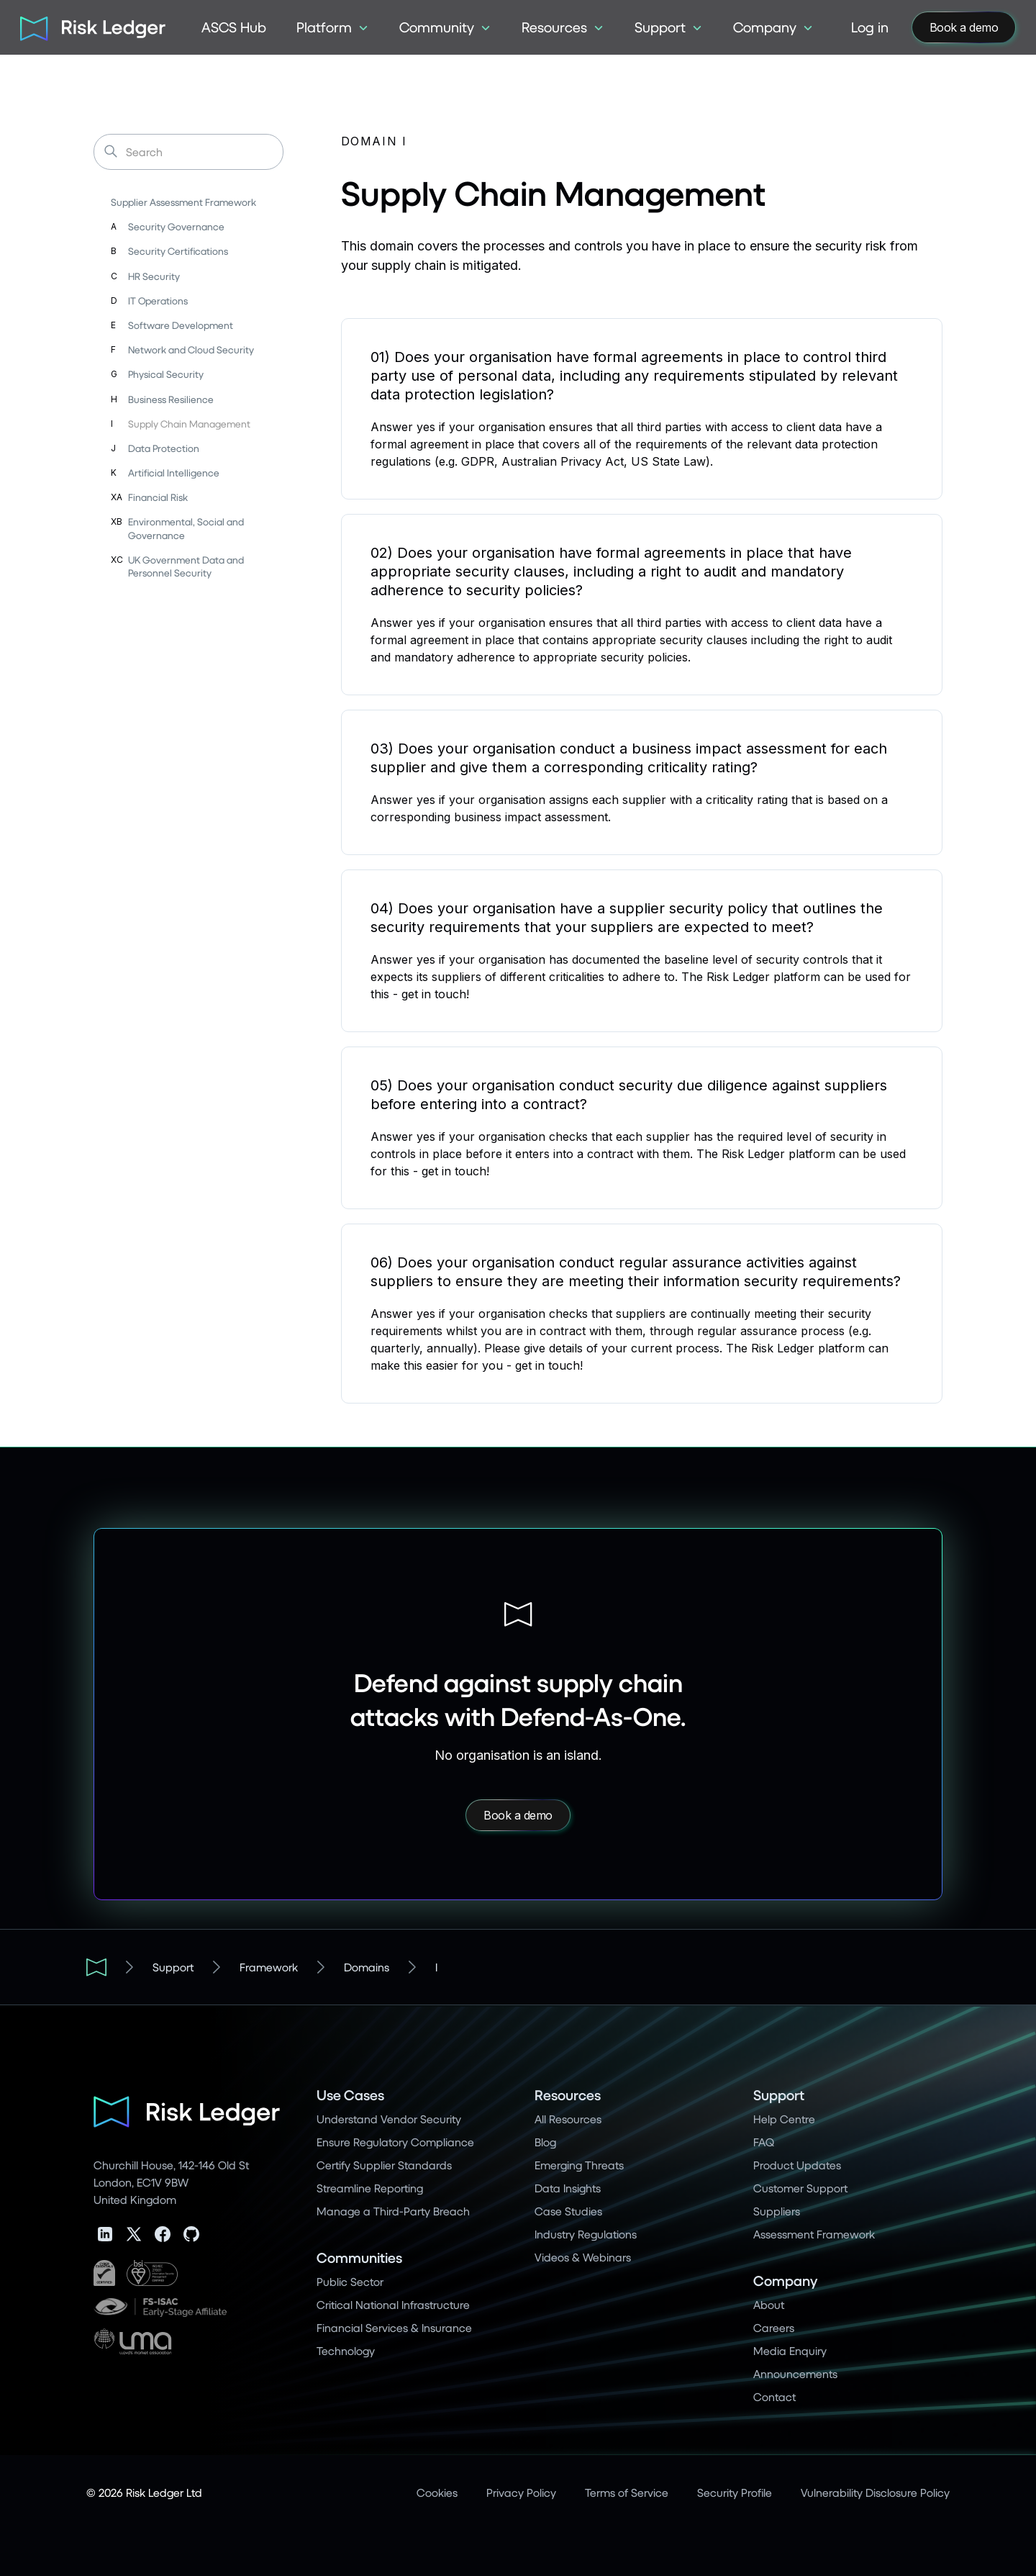 The image size is (1036, 2576). I want to click on Vulnerability Disclosure Policy, so click(875, 2492).